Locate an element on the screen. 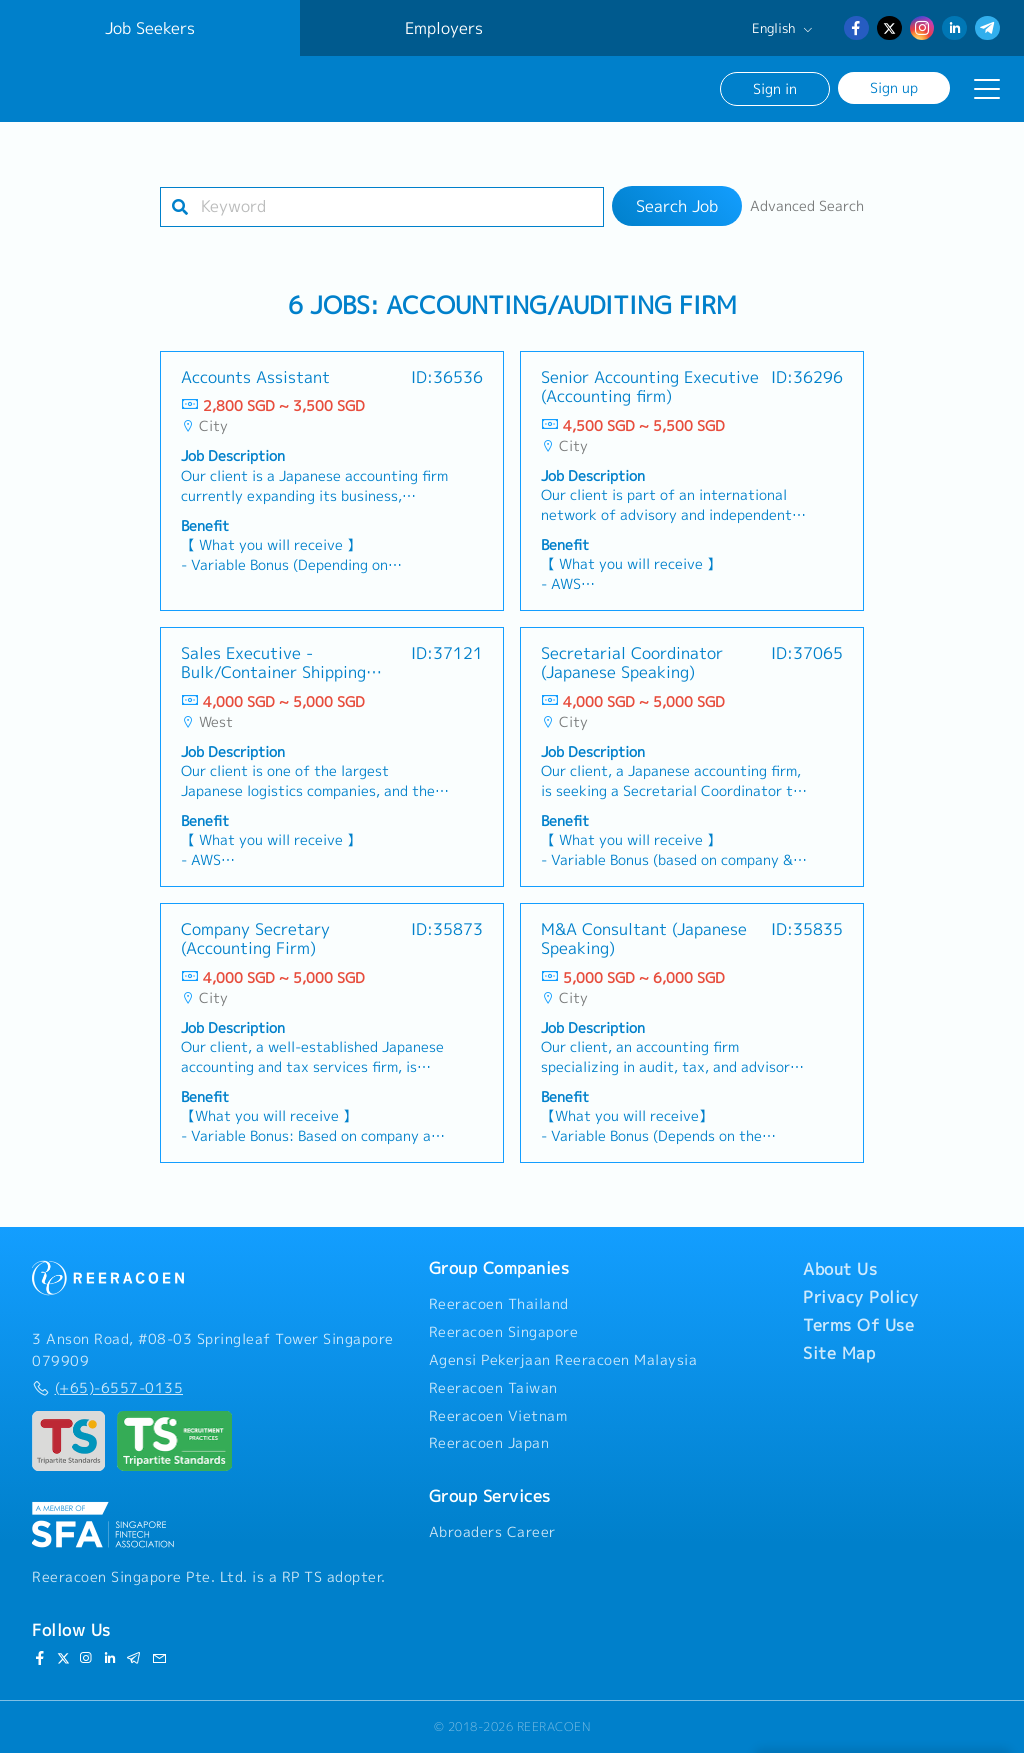 The height and width of the screenshot is (1753, 1024). Sign up is located at coordinates (894, 87).